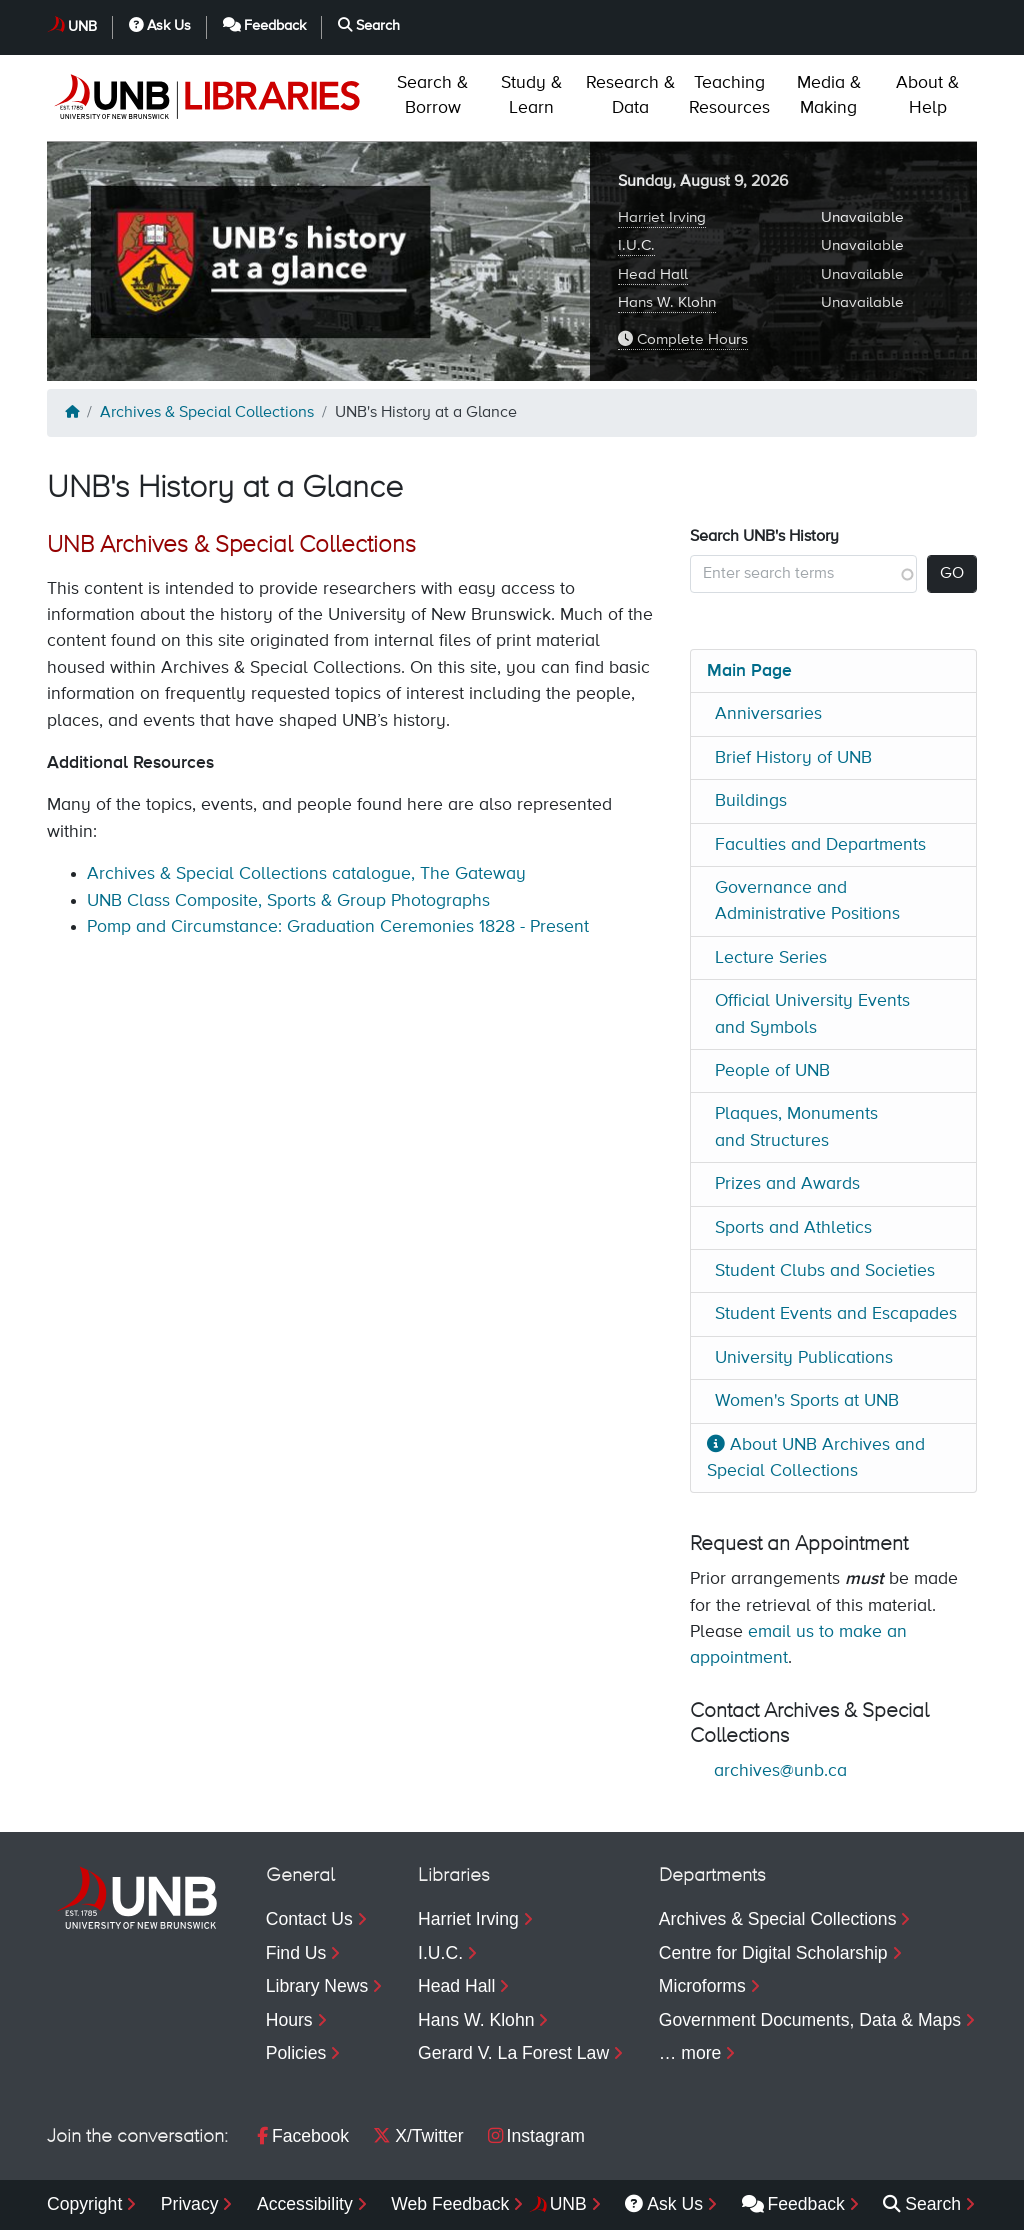  What do you see at coordinates (630, 95) in the screenshot?
I see `Data [menuitem]` at bounding box center [630, 95].